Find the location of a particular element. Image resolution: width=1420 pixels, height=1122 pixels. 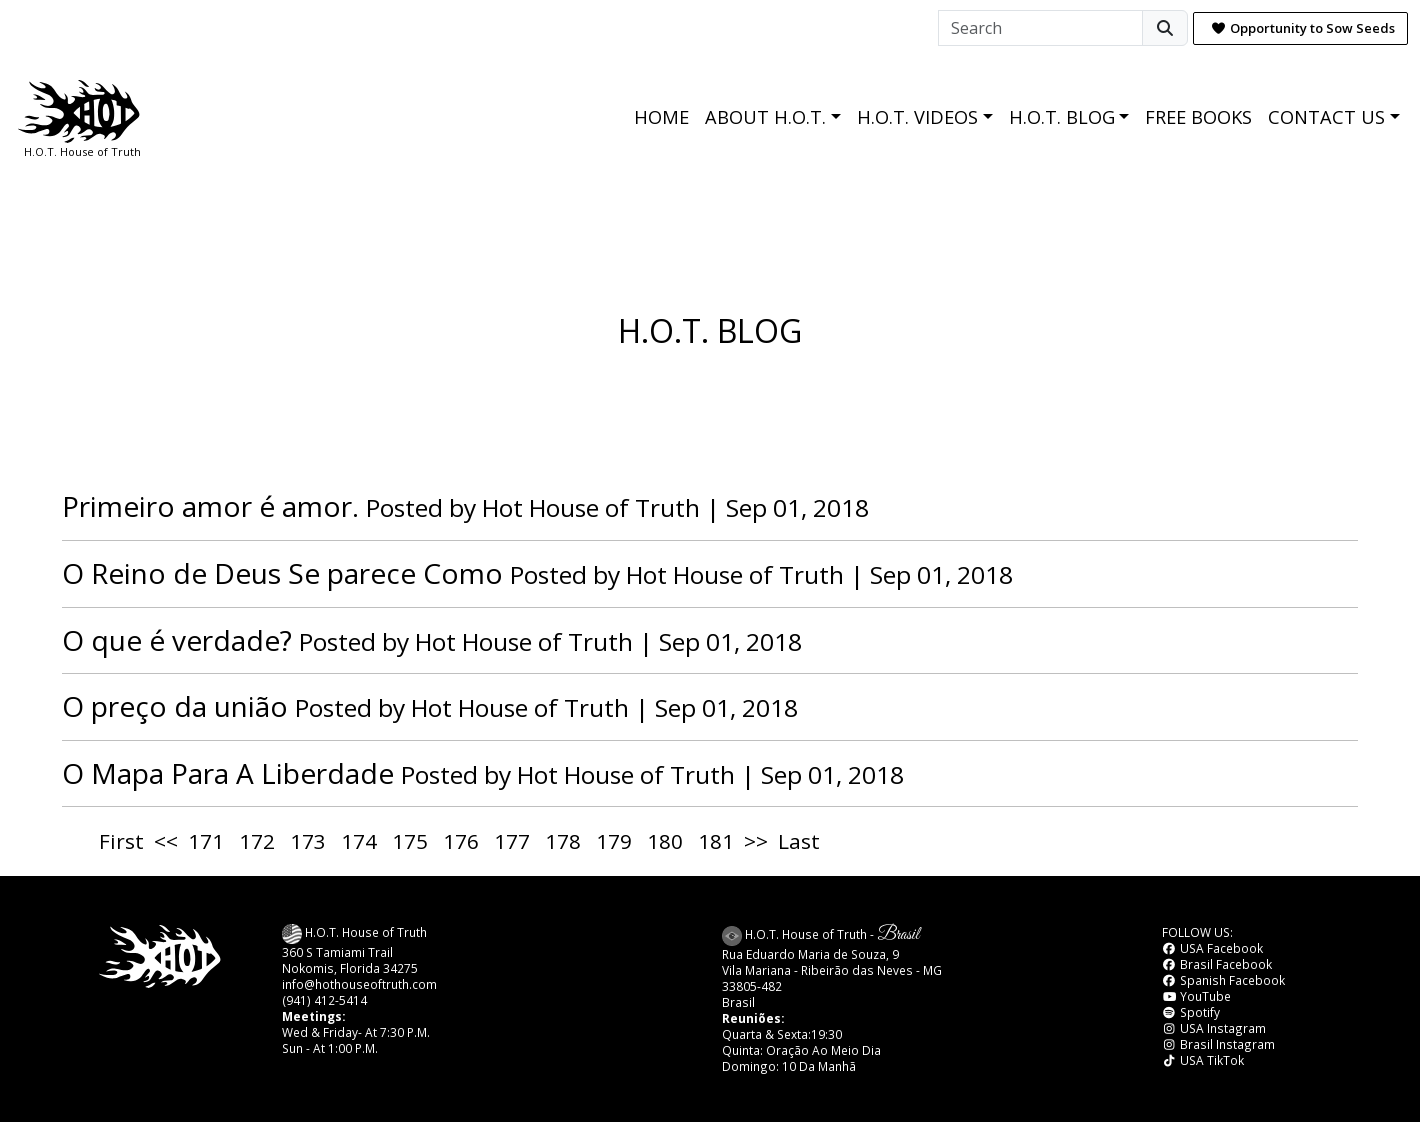

177 is located at coordinates (512, 841).